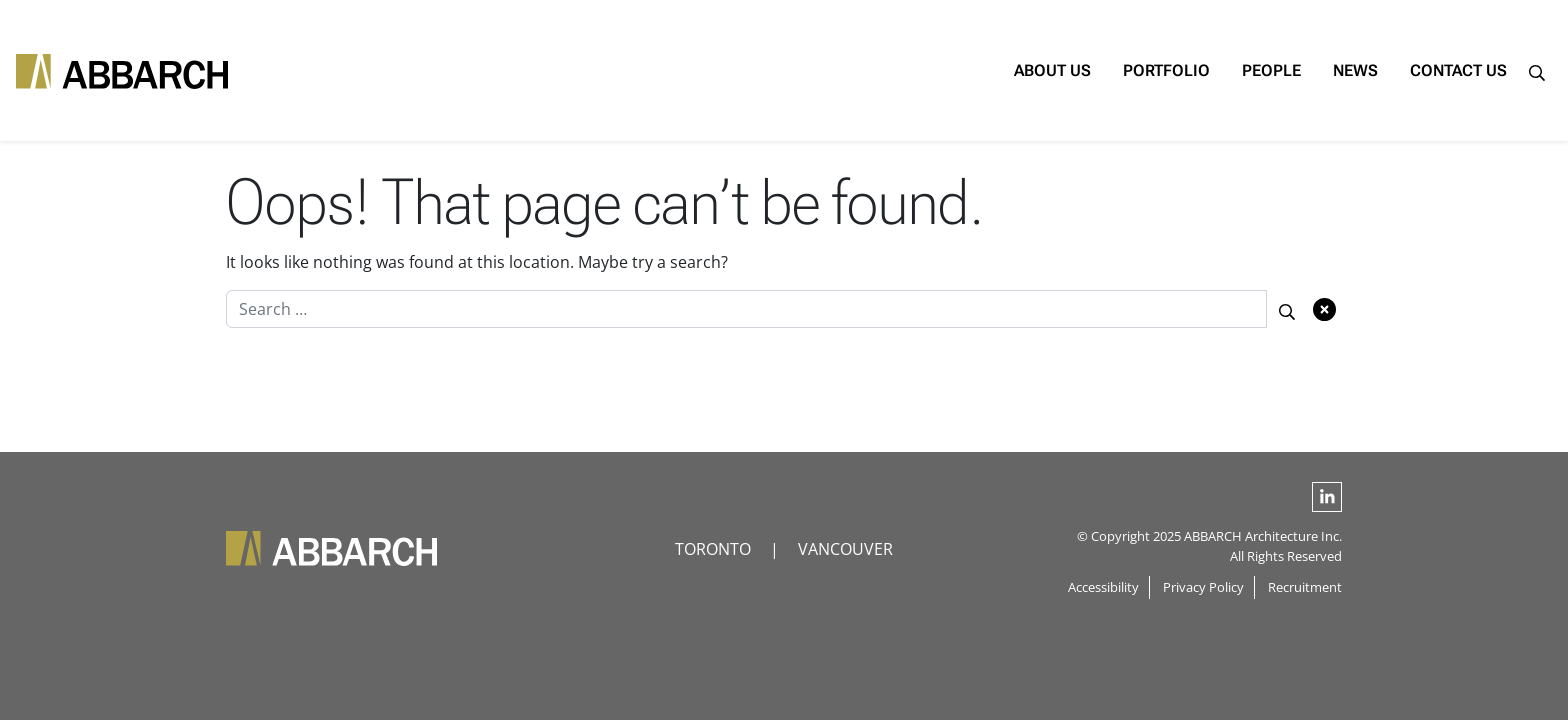 The image size is (1568, 720). What do you see at coordinates (1305, 587) in the screenshot?
I see `Recruitment` at bounding box center [1305, 587].